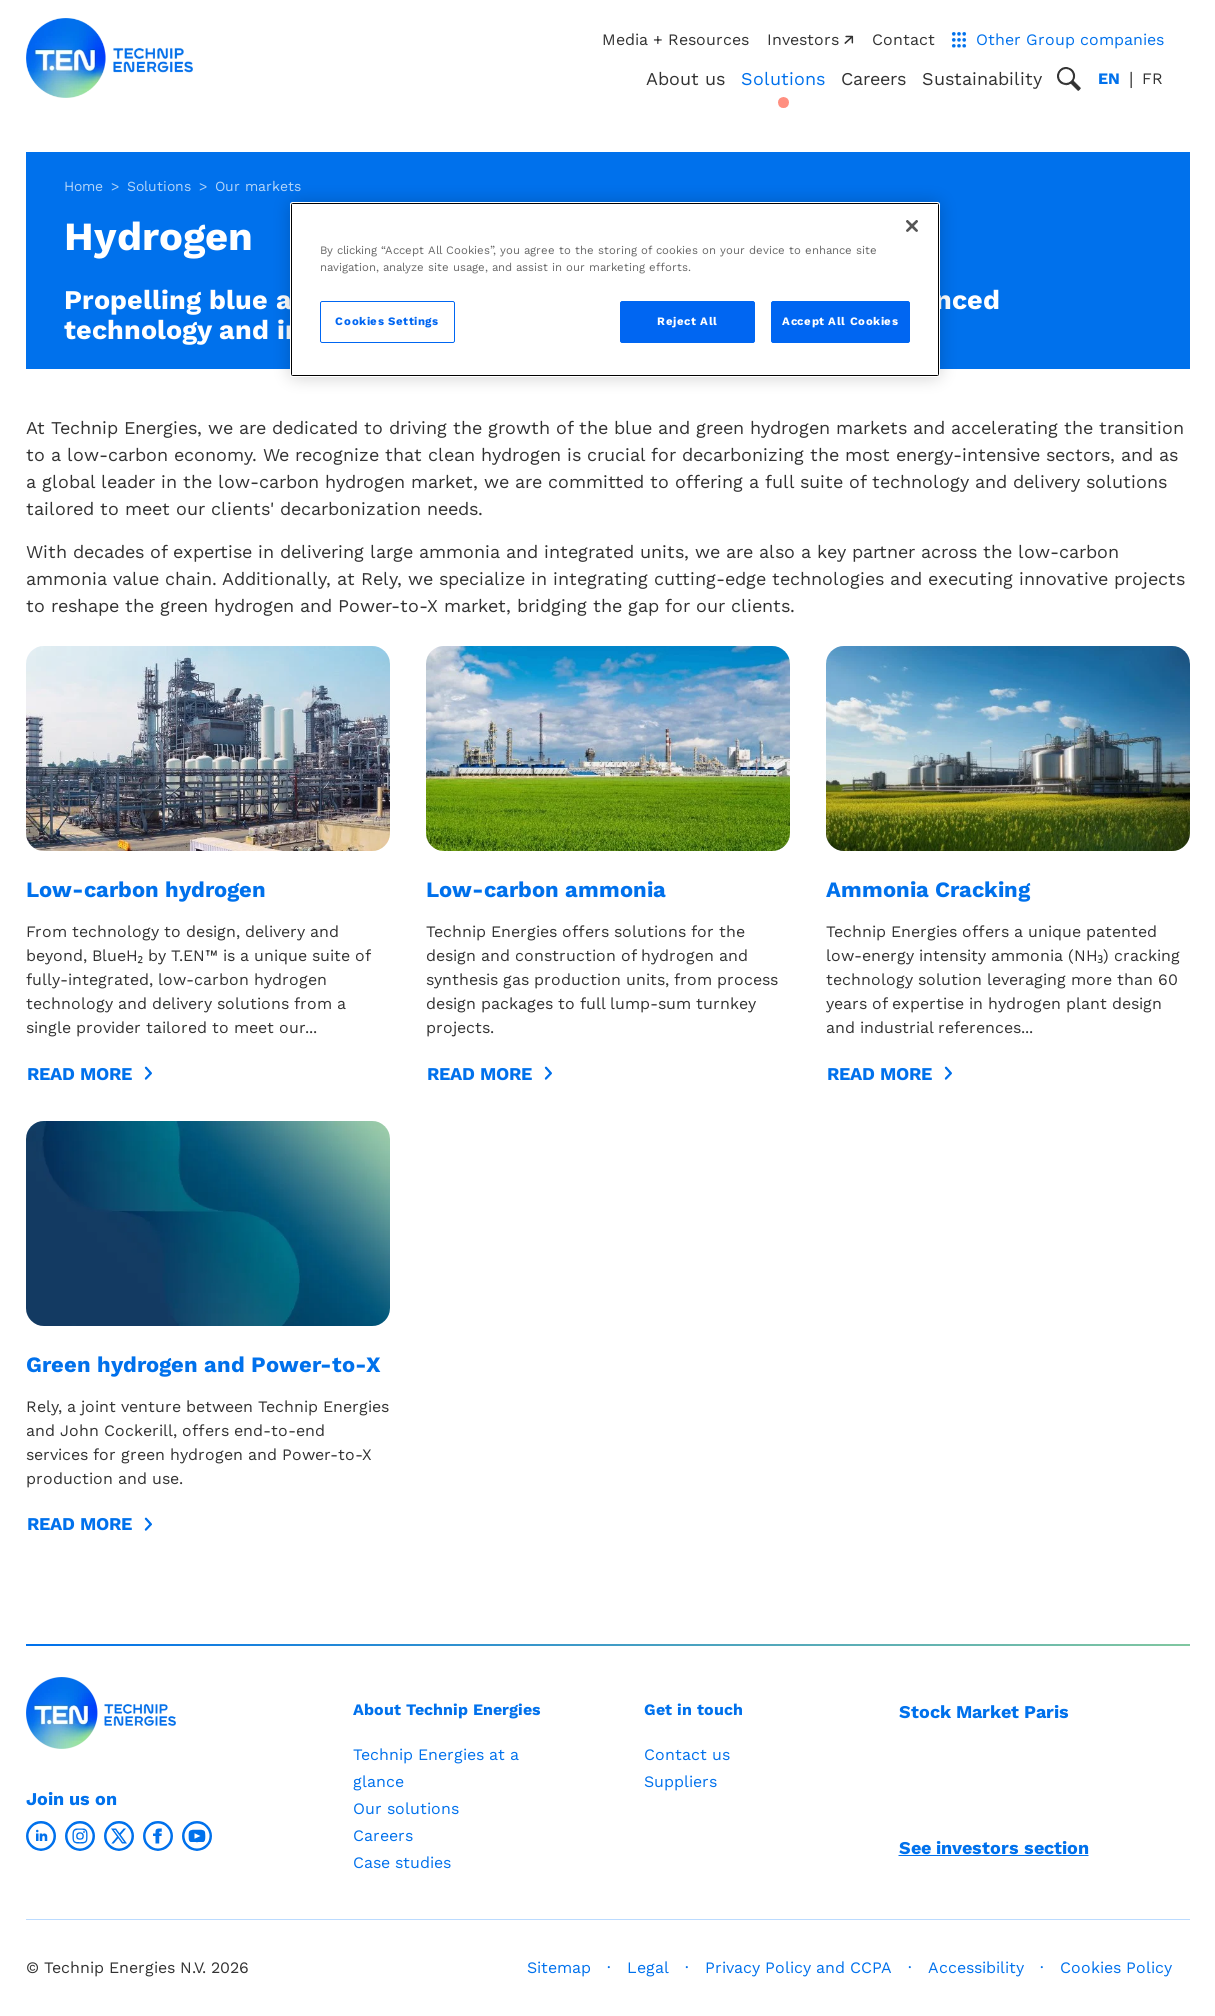 This screenshot has height=2016, width=1215. Describe the element at coordinates (386, 321) in the screenshot. I see `Cookies Settings` at that location.